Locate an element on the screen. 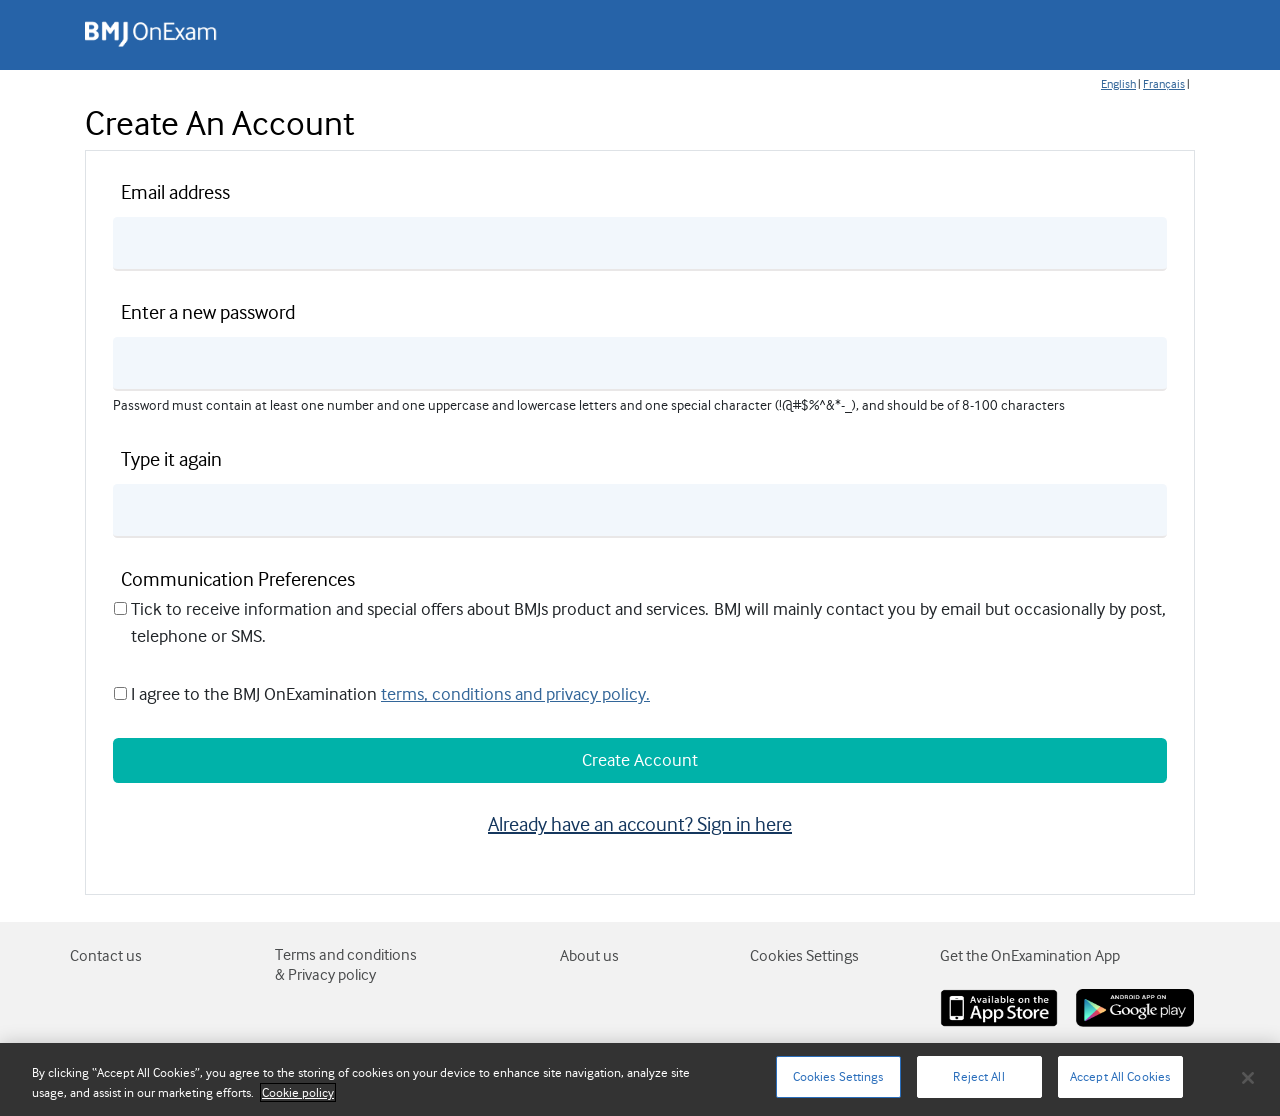  Enter a new password is located at coordinates (208, 312).